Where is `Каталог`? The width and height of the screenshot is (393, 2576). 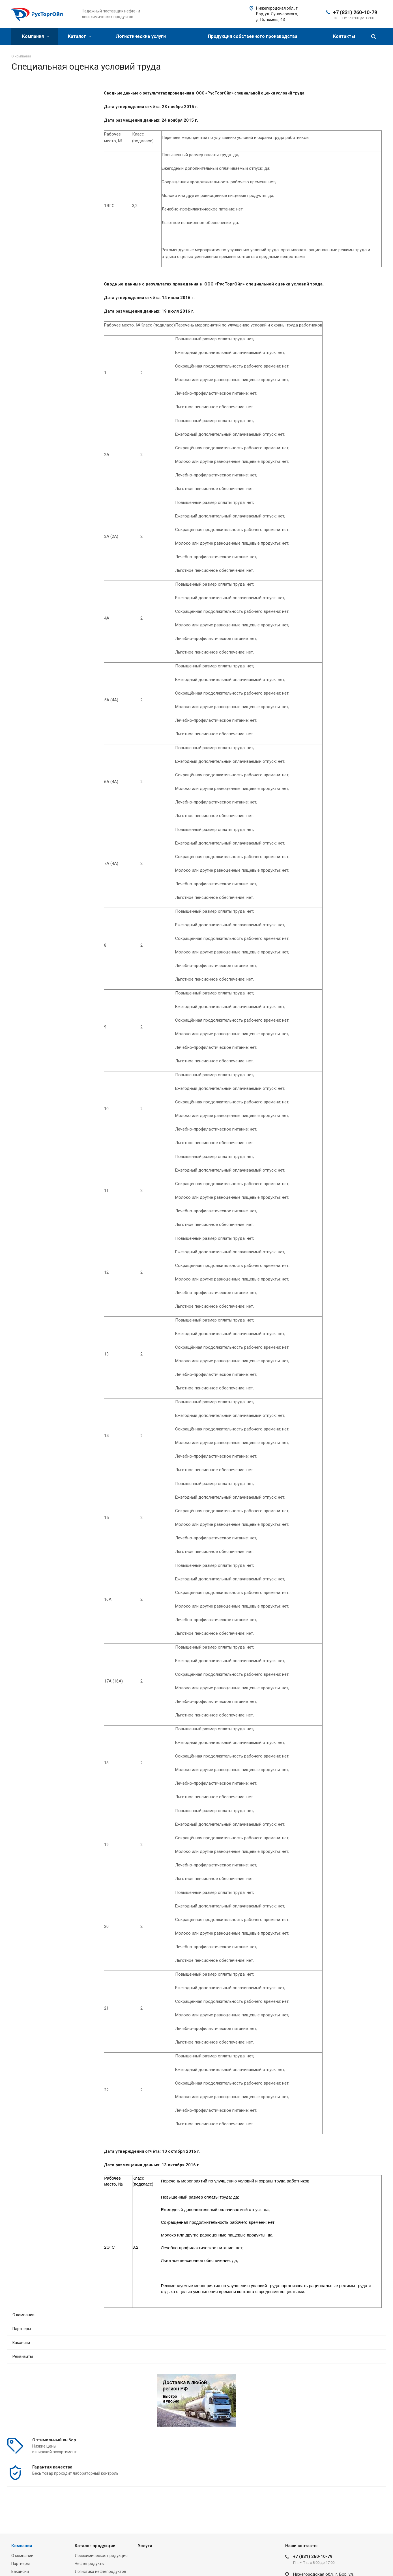
Каталог is located at coordinates (79, 36).